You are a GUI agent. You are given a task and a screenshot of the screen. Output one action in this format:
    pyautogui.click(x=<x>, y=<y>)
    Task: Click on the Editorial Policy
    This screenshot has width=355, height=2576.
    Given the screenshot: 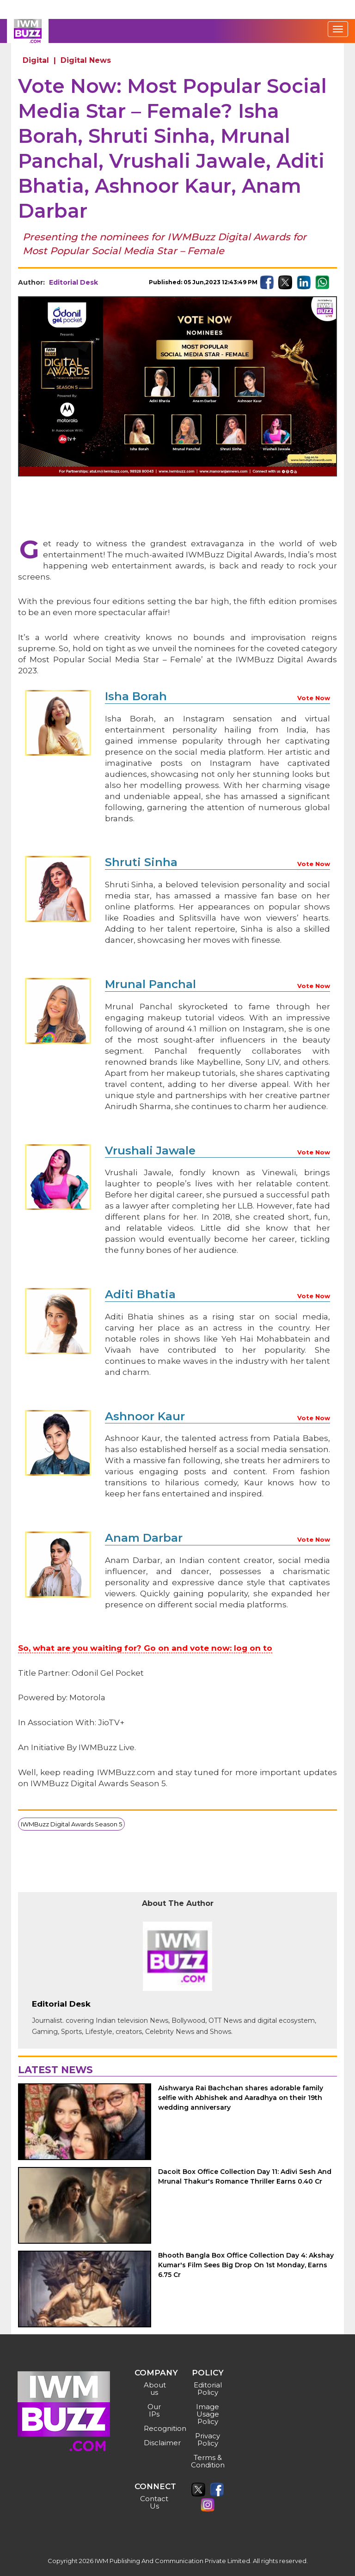 What is the action you would take?
    pyautogui.click(x=208, y=2389)
    